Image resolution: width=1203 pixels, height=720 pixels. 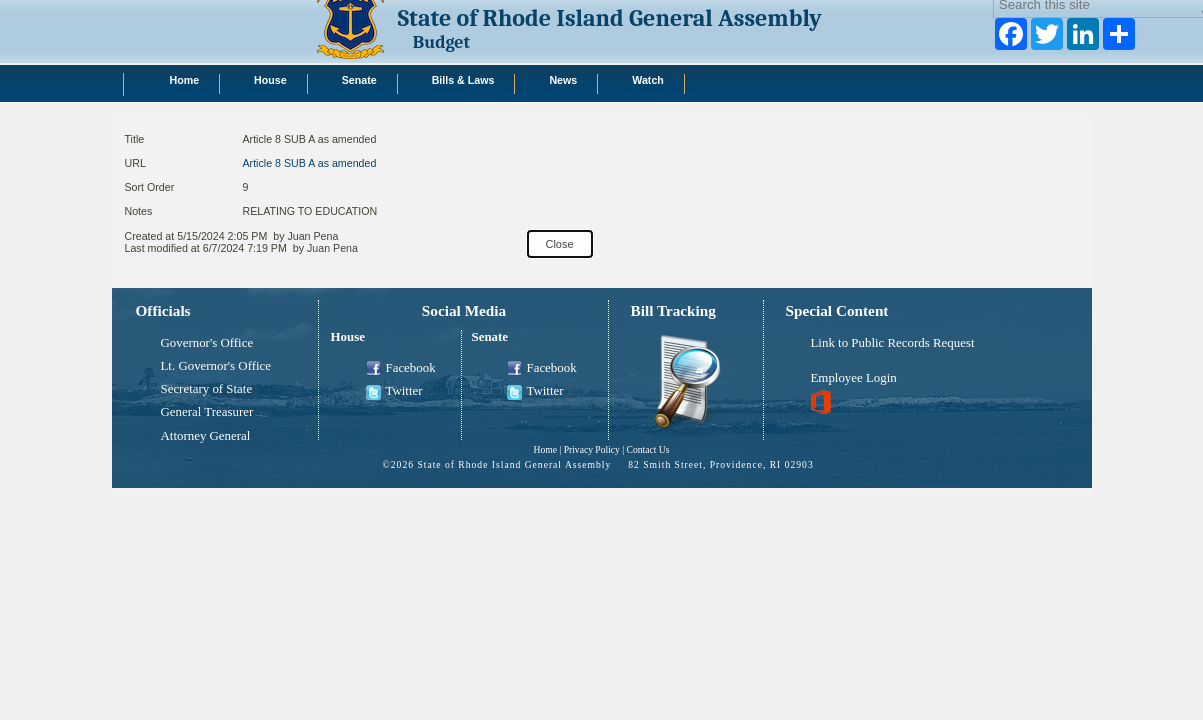 I want to click on Contact Us, so click(x=648, y=449).